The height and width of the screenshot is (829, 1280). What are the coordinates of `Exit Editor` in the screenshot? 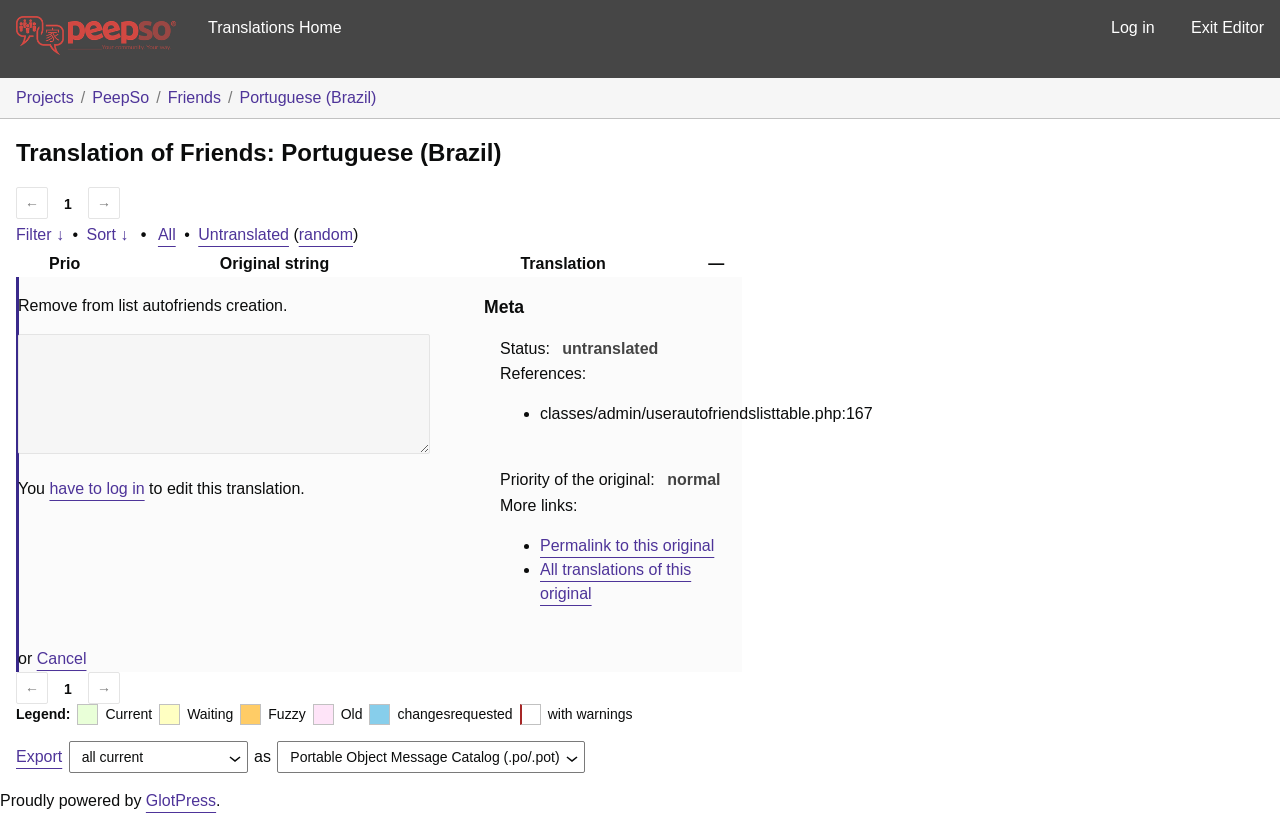 It's located at (1227, 27).